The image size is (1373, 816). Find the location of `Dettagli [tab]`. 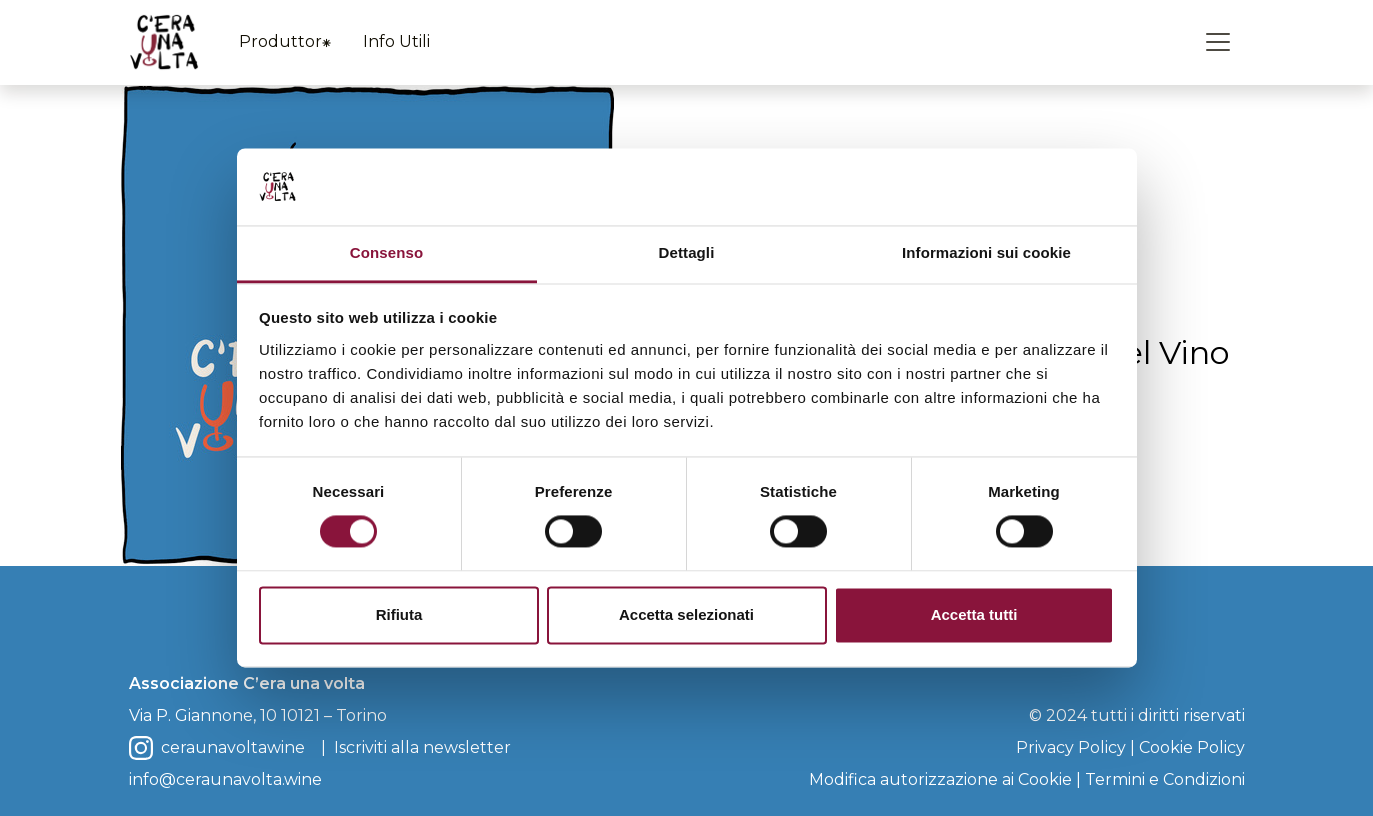

Dettagli [tab] is located at coordinates (687, 252).